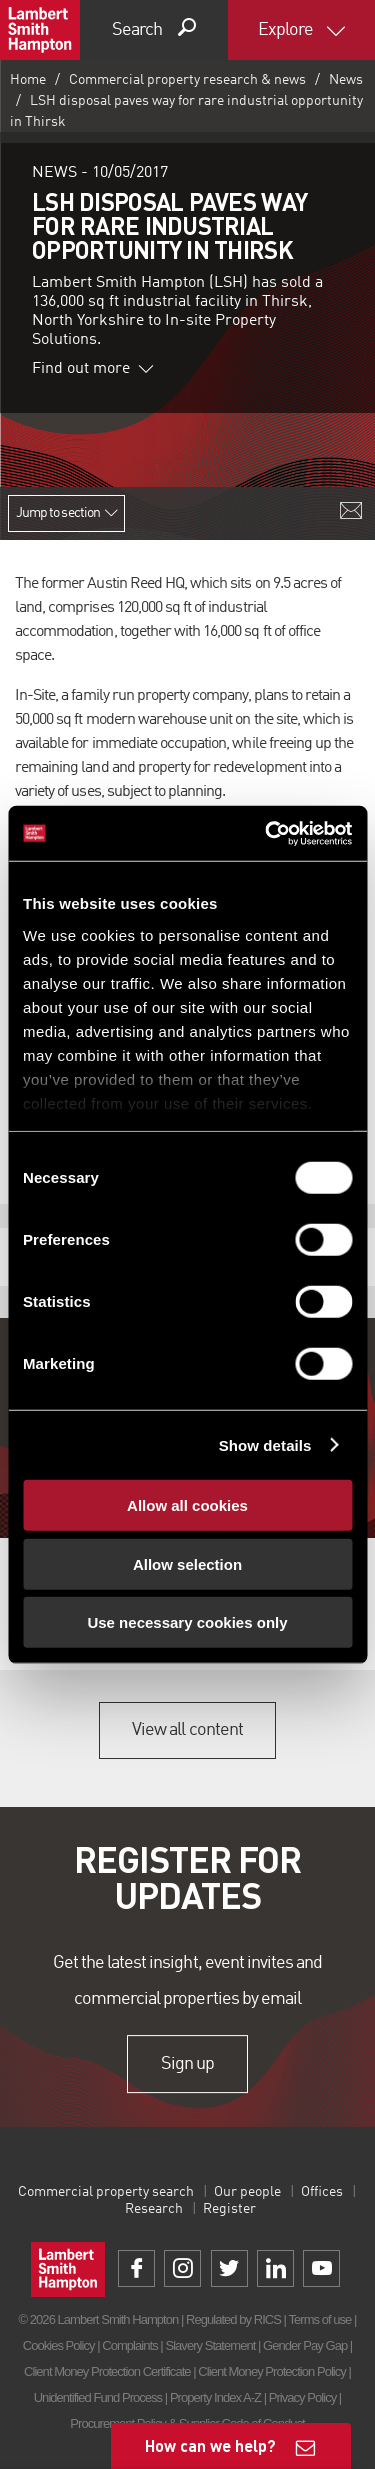 This screenshot has width=375, height=2469. Describe the element at coordinates (187, 1505) in the screenshot. I see `Allow all cookies` at that location.